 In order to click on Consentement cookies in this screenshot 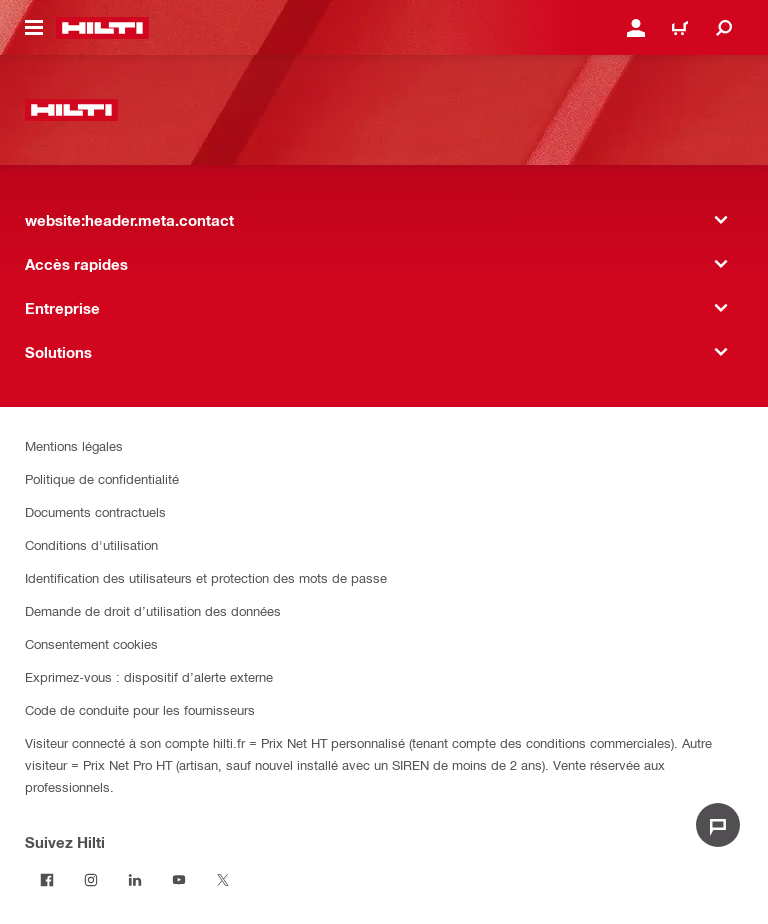, I will do `click(91, 643)`.